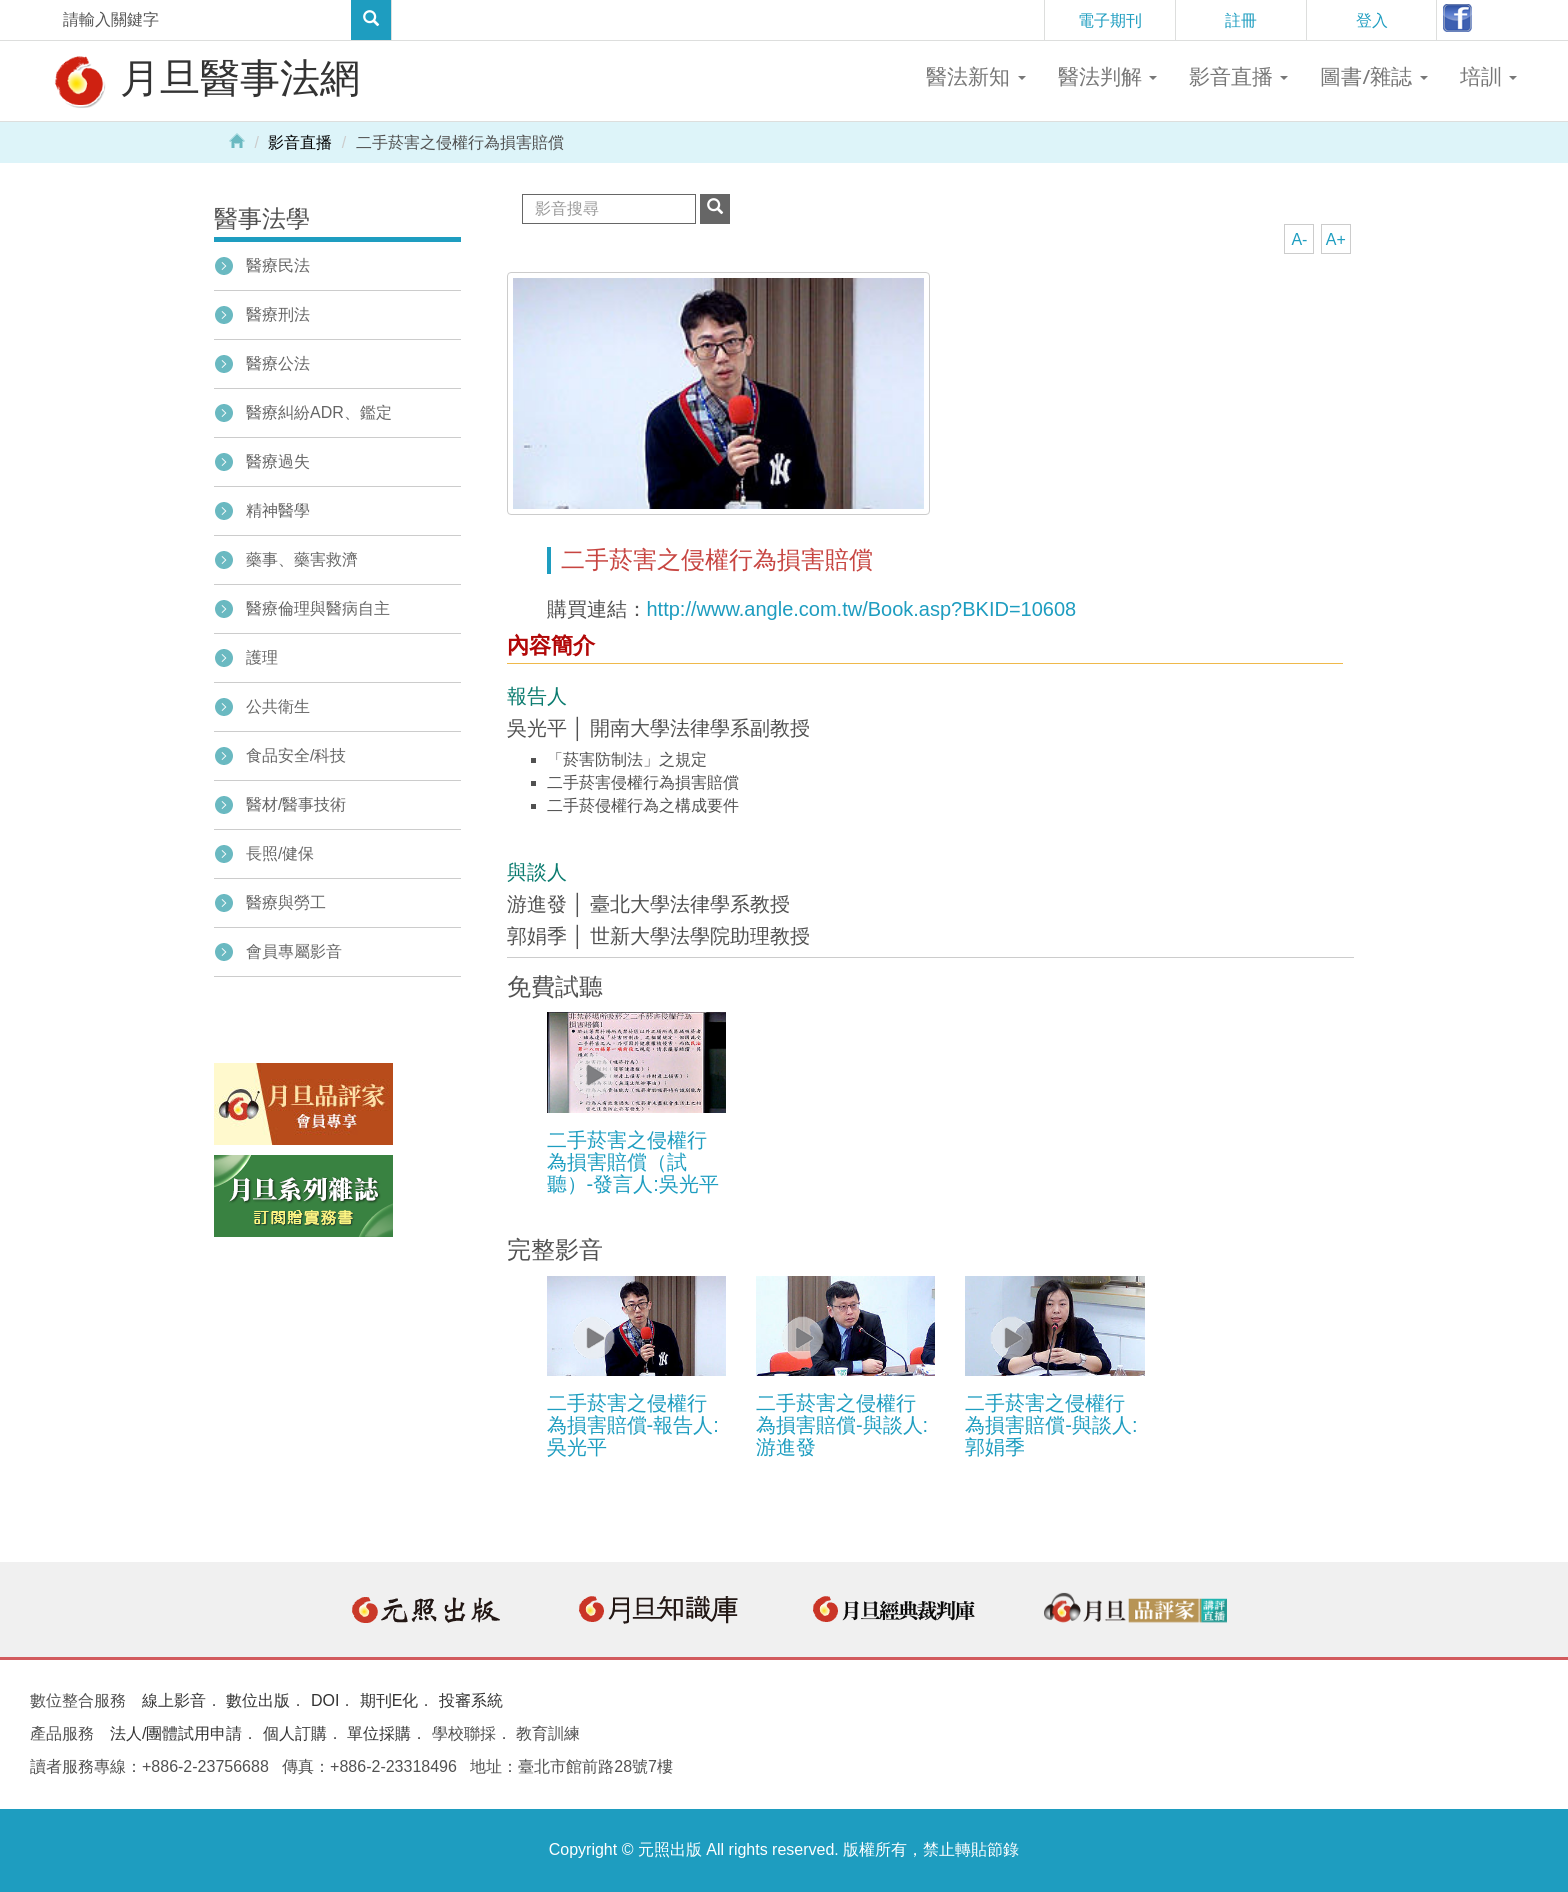 This screenshot has width=1568, height=1892. What do you see at coordinates (319, 412) in the screenshot?
I see `醫療糾紛ADR、鑑定` at bounding box center [319, 412].